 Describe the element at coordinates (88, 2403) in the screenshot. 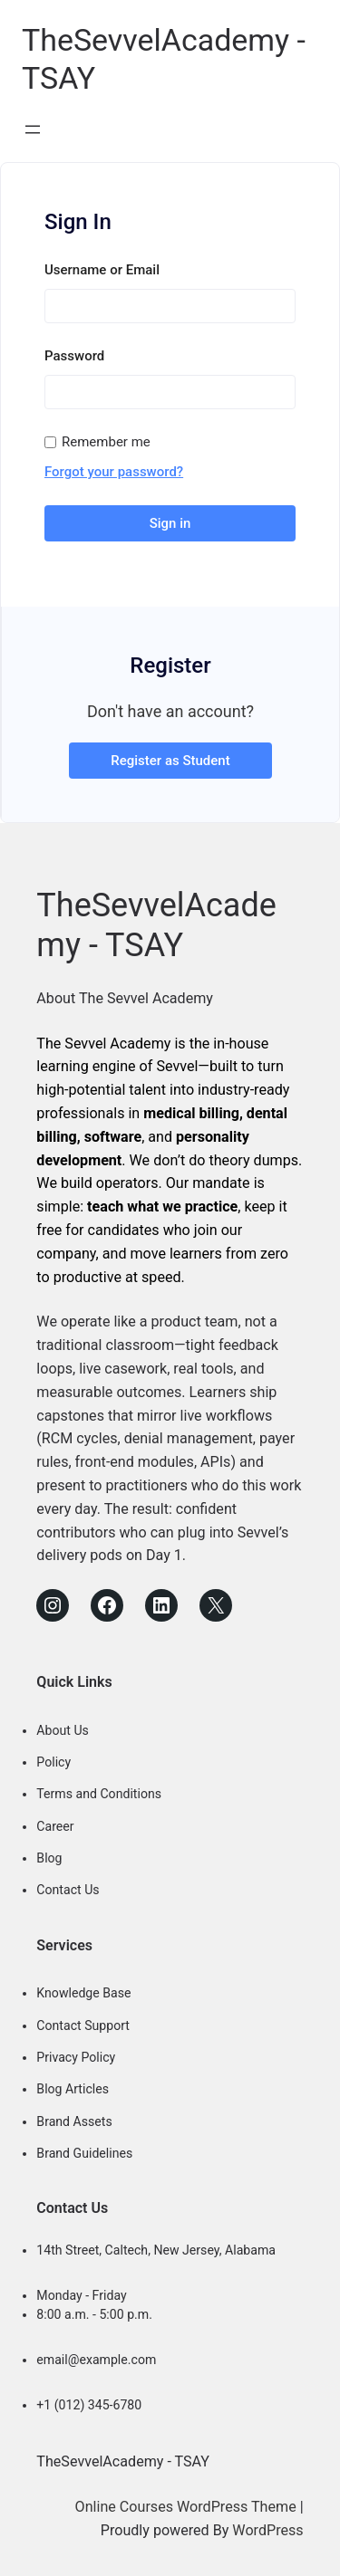

I see `+1 (012) 345-6780` at that location.